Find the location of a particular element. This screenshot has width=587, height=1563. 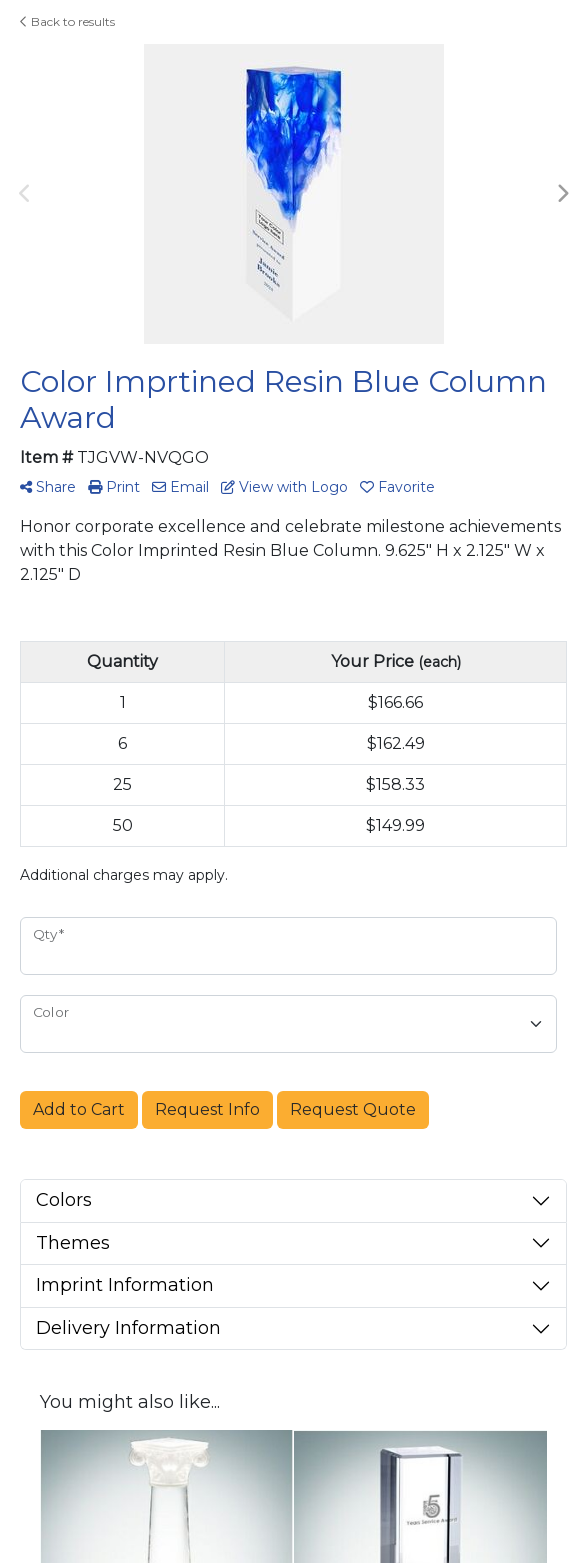

Previous is located at coordinates (25, 194).